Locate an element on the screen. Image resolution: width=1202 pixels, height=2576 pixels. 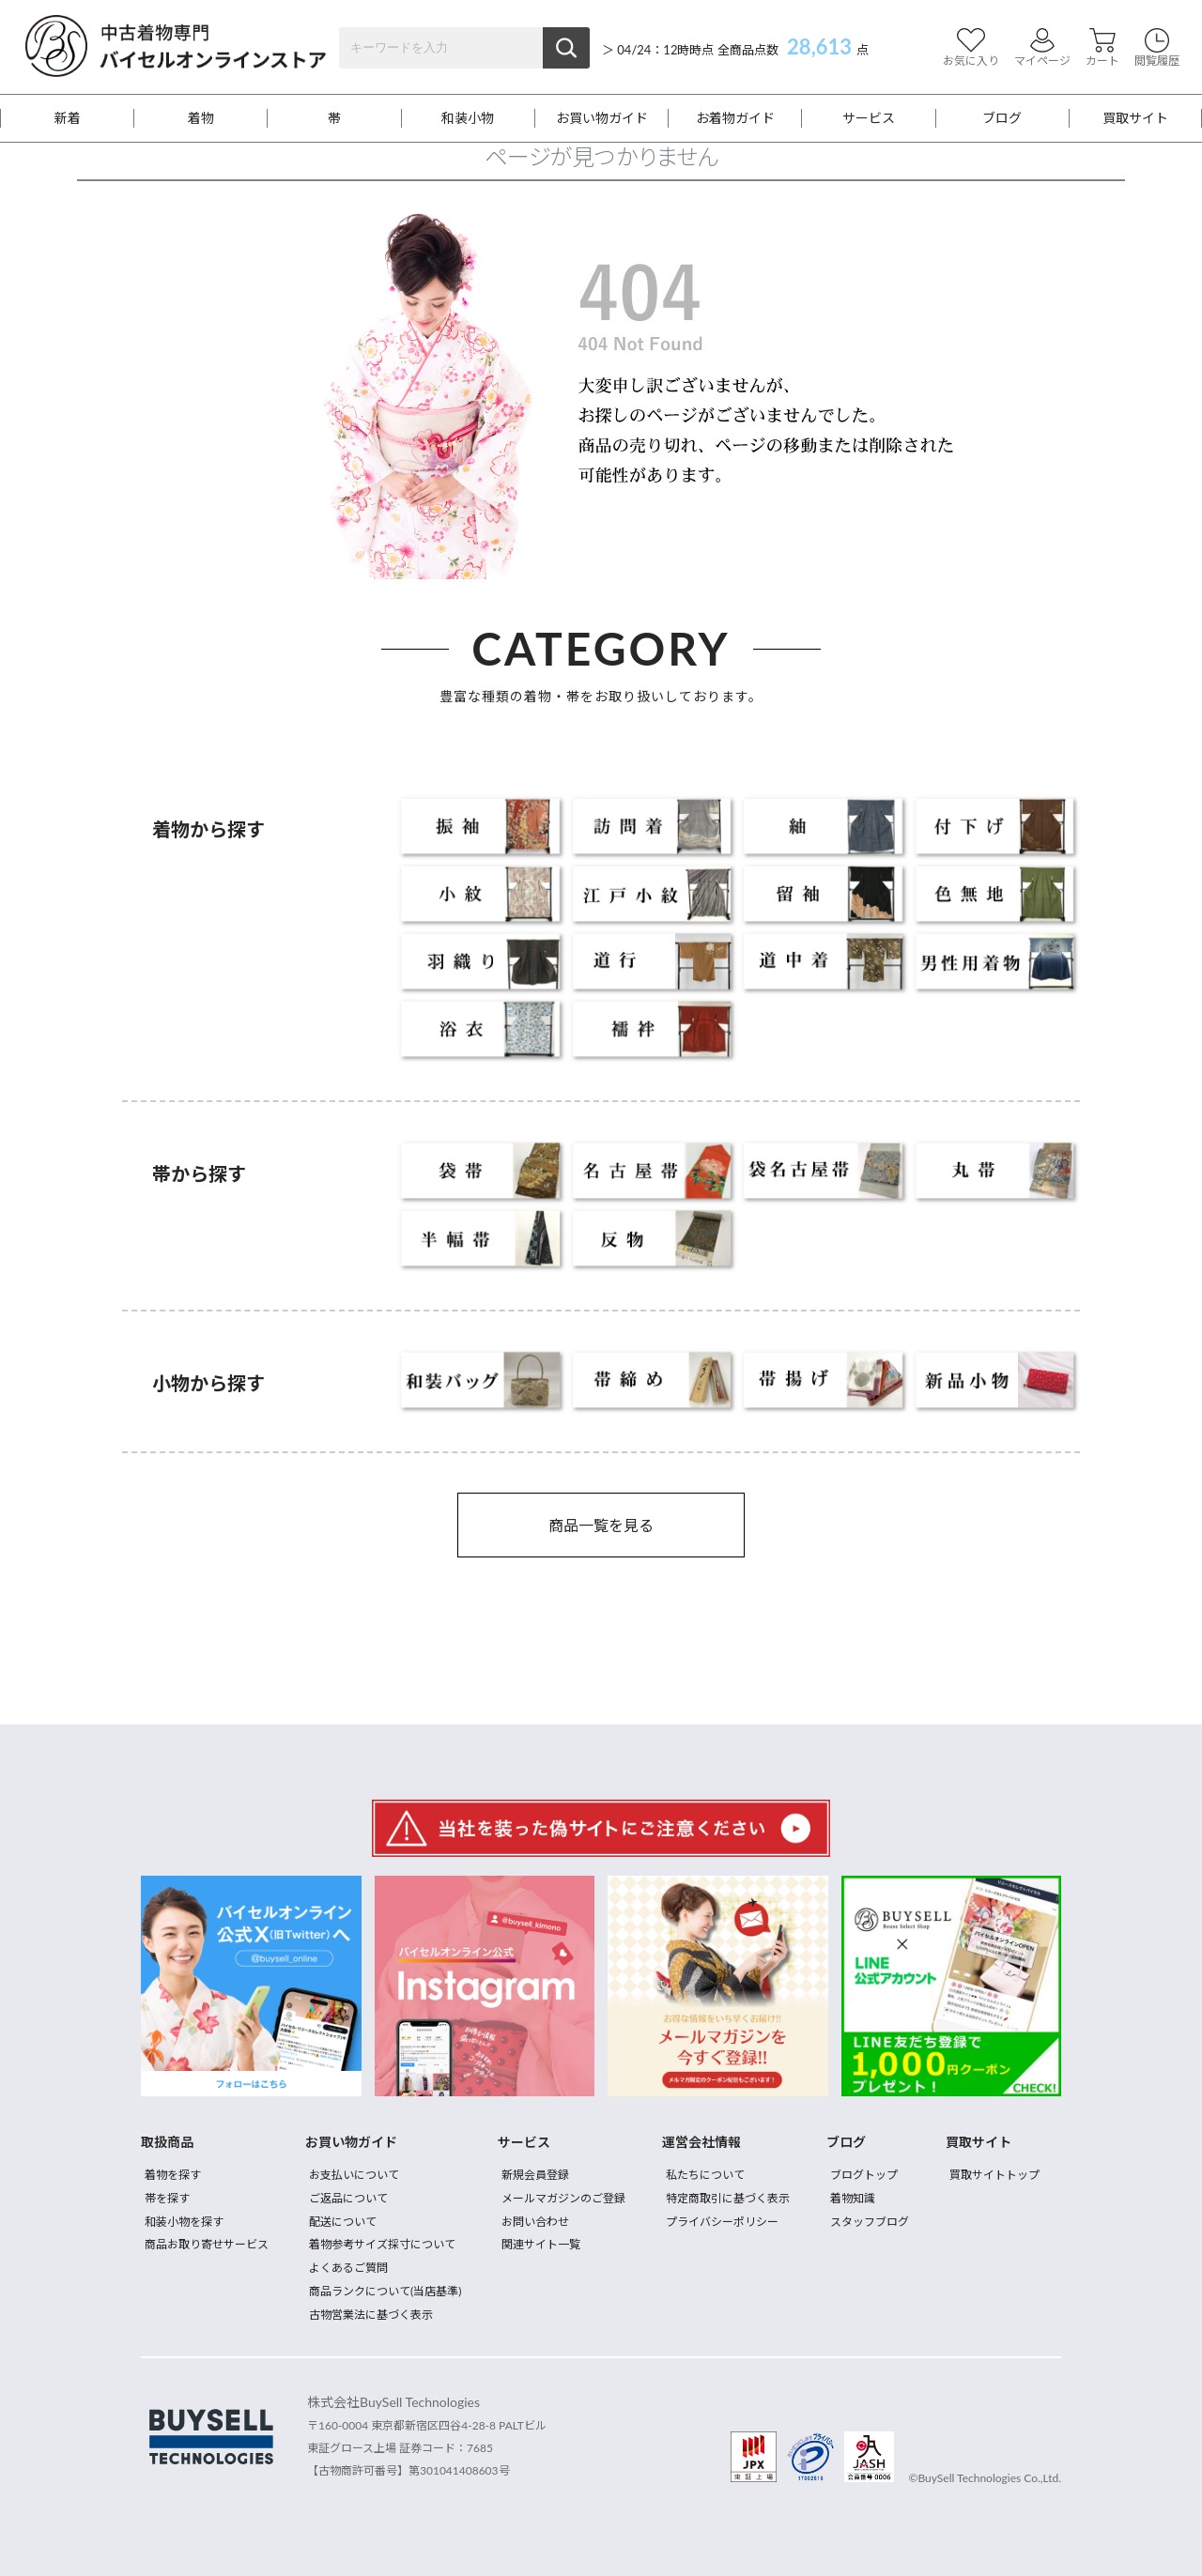
私たちについて is located at coordinates (705, 2175).